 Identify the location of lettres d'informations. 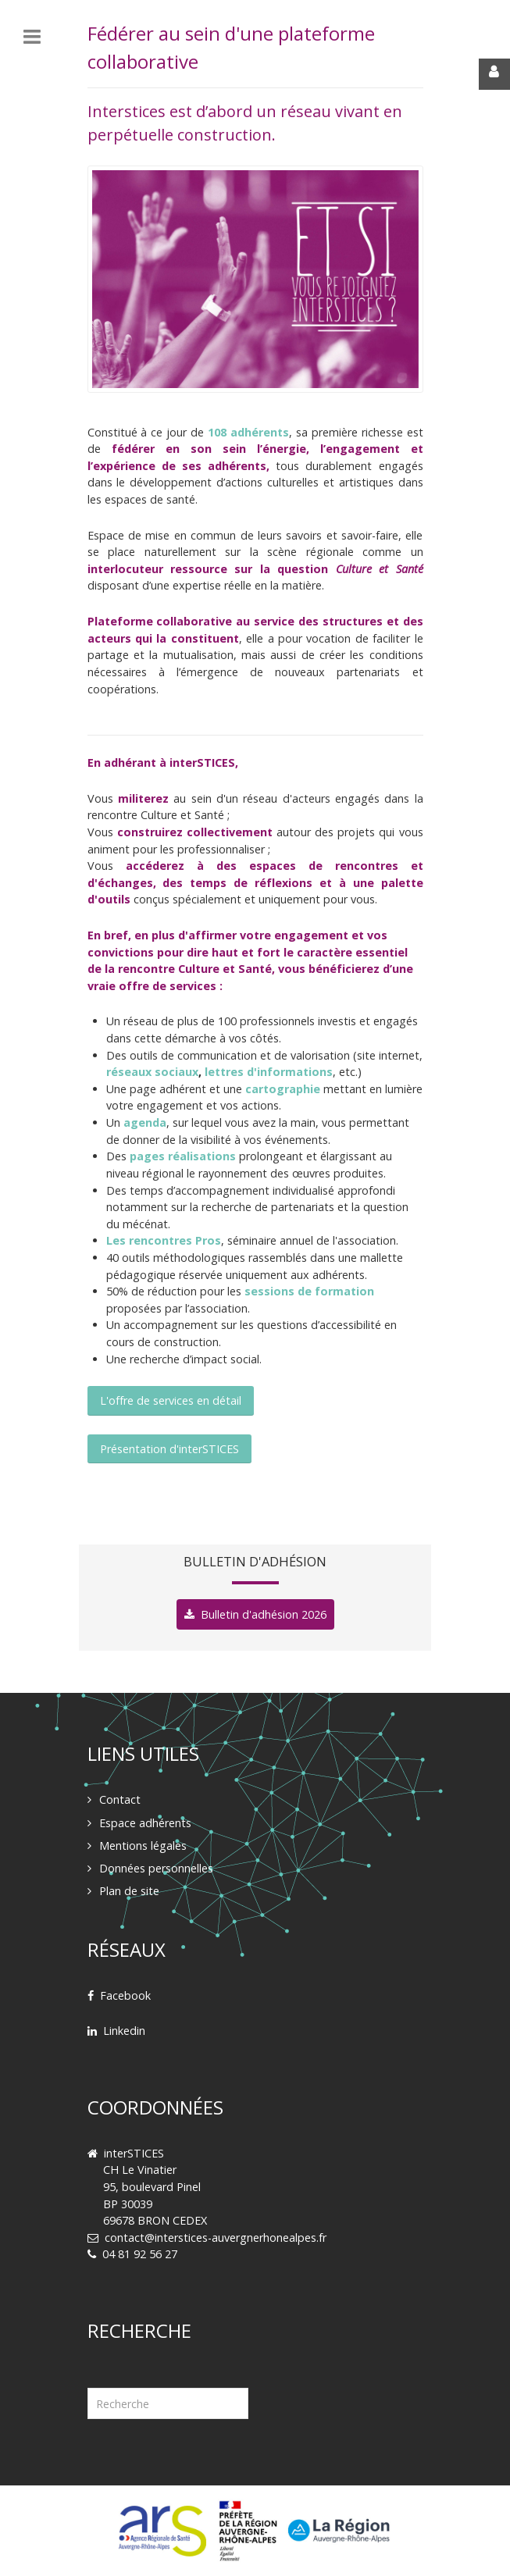
(269, 1071).